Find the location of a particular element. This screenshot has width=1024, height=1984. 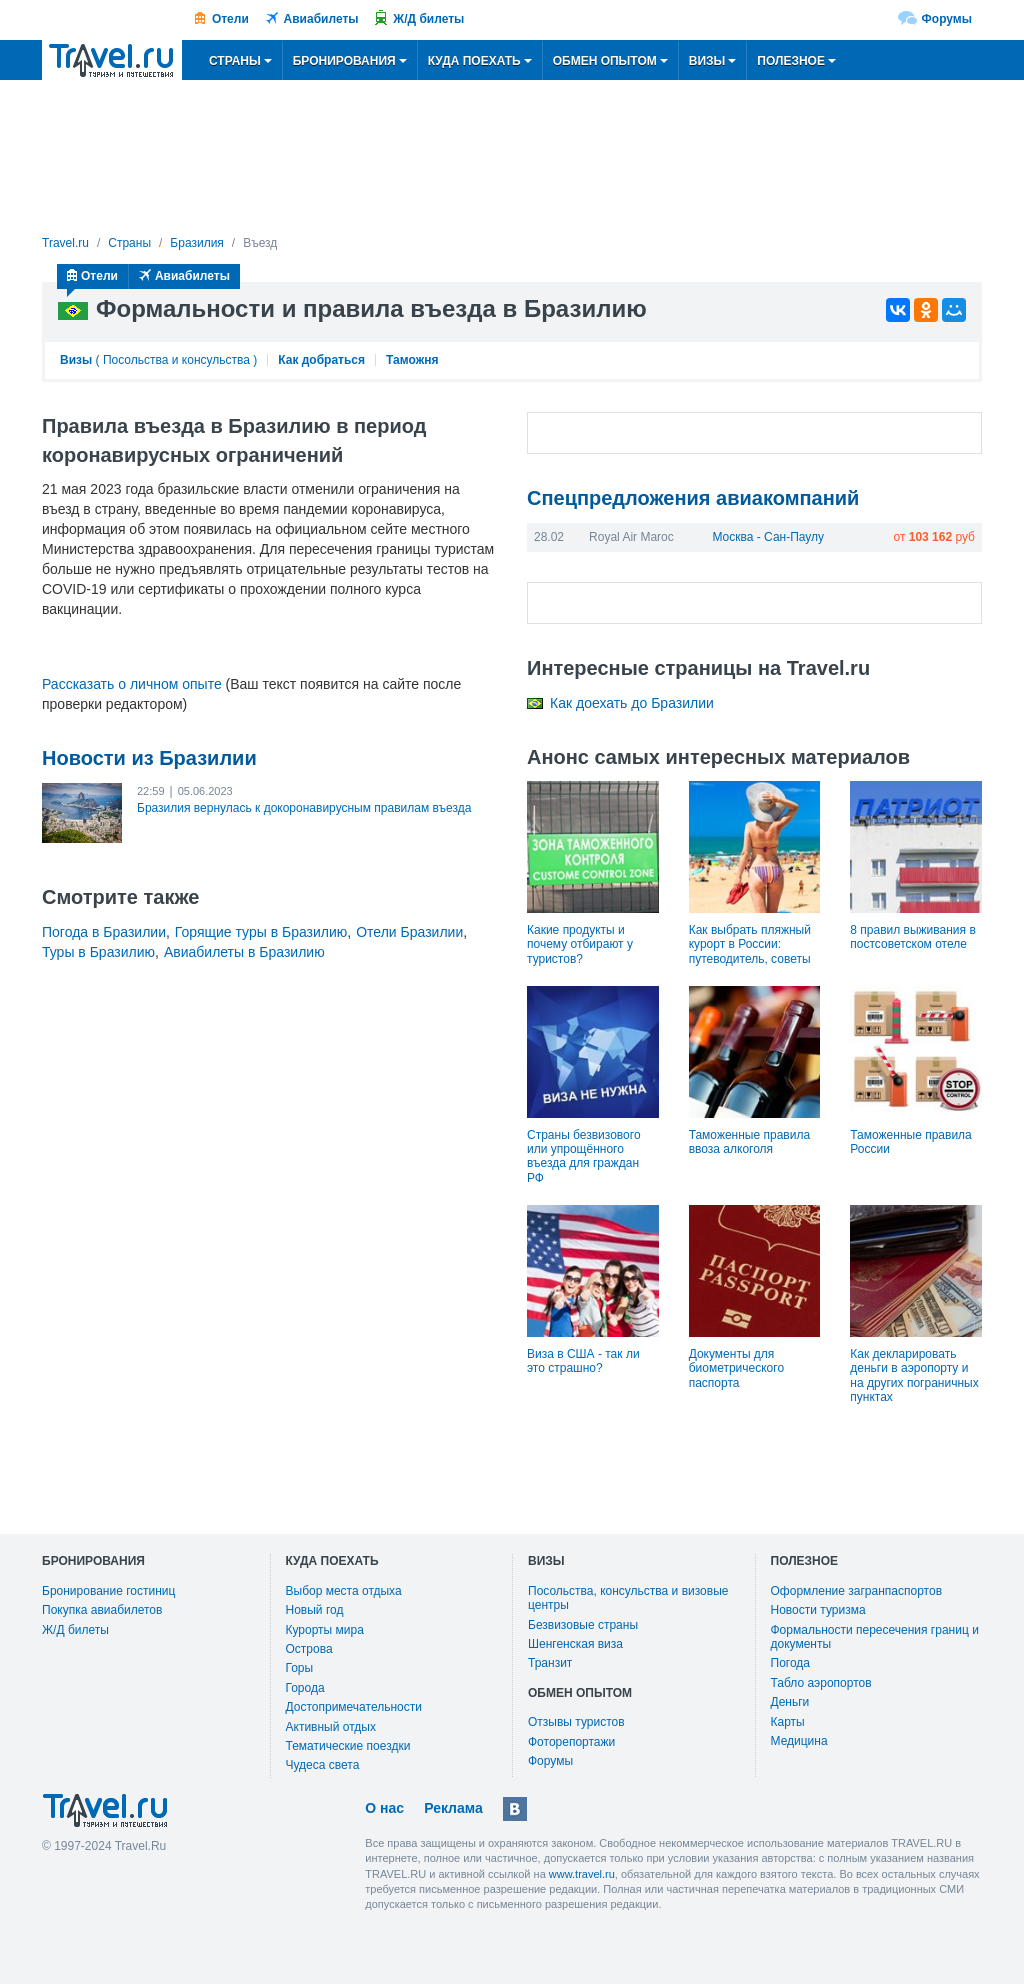

Горы is located at coordinates (300, 1668).